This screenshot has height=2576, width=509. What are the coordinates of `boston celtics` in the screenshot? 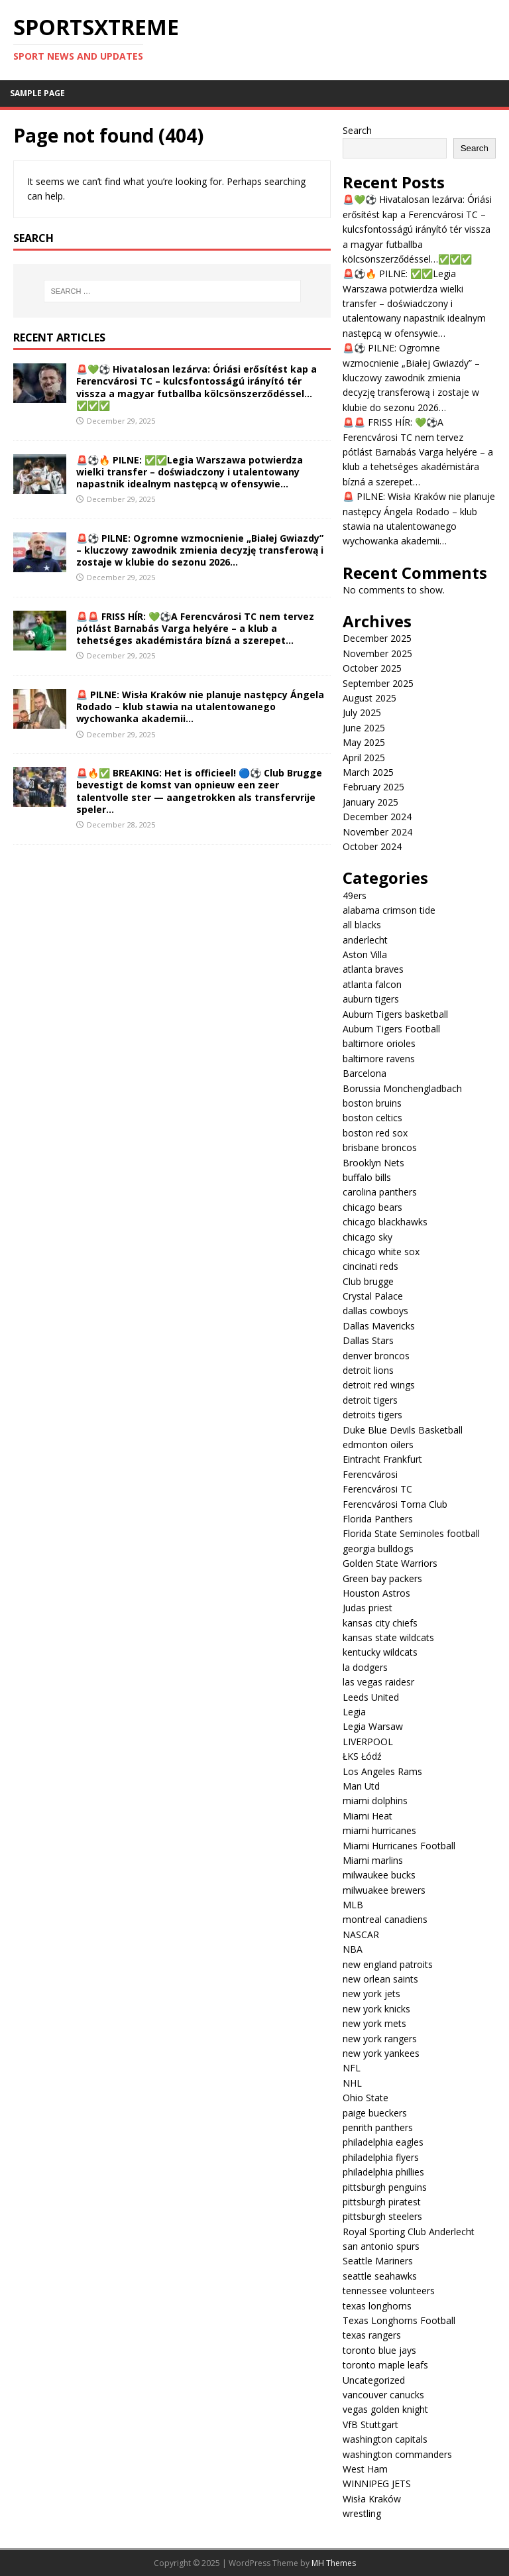 It's located at (372, 1117).